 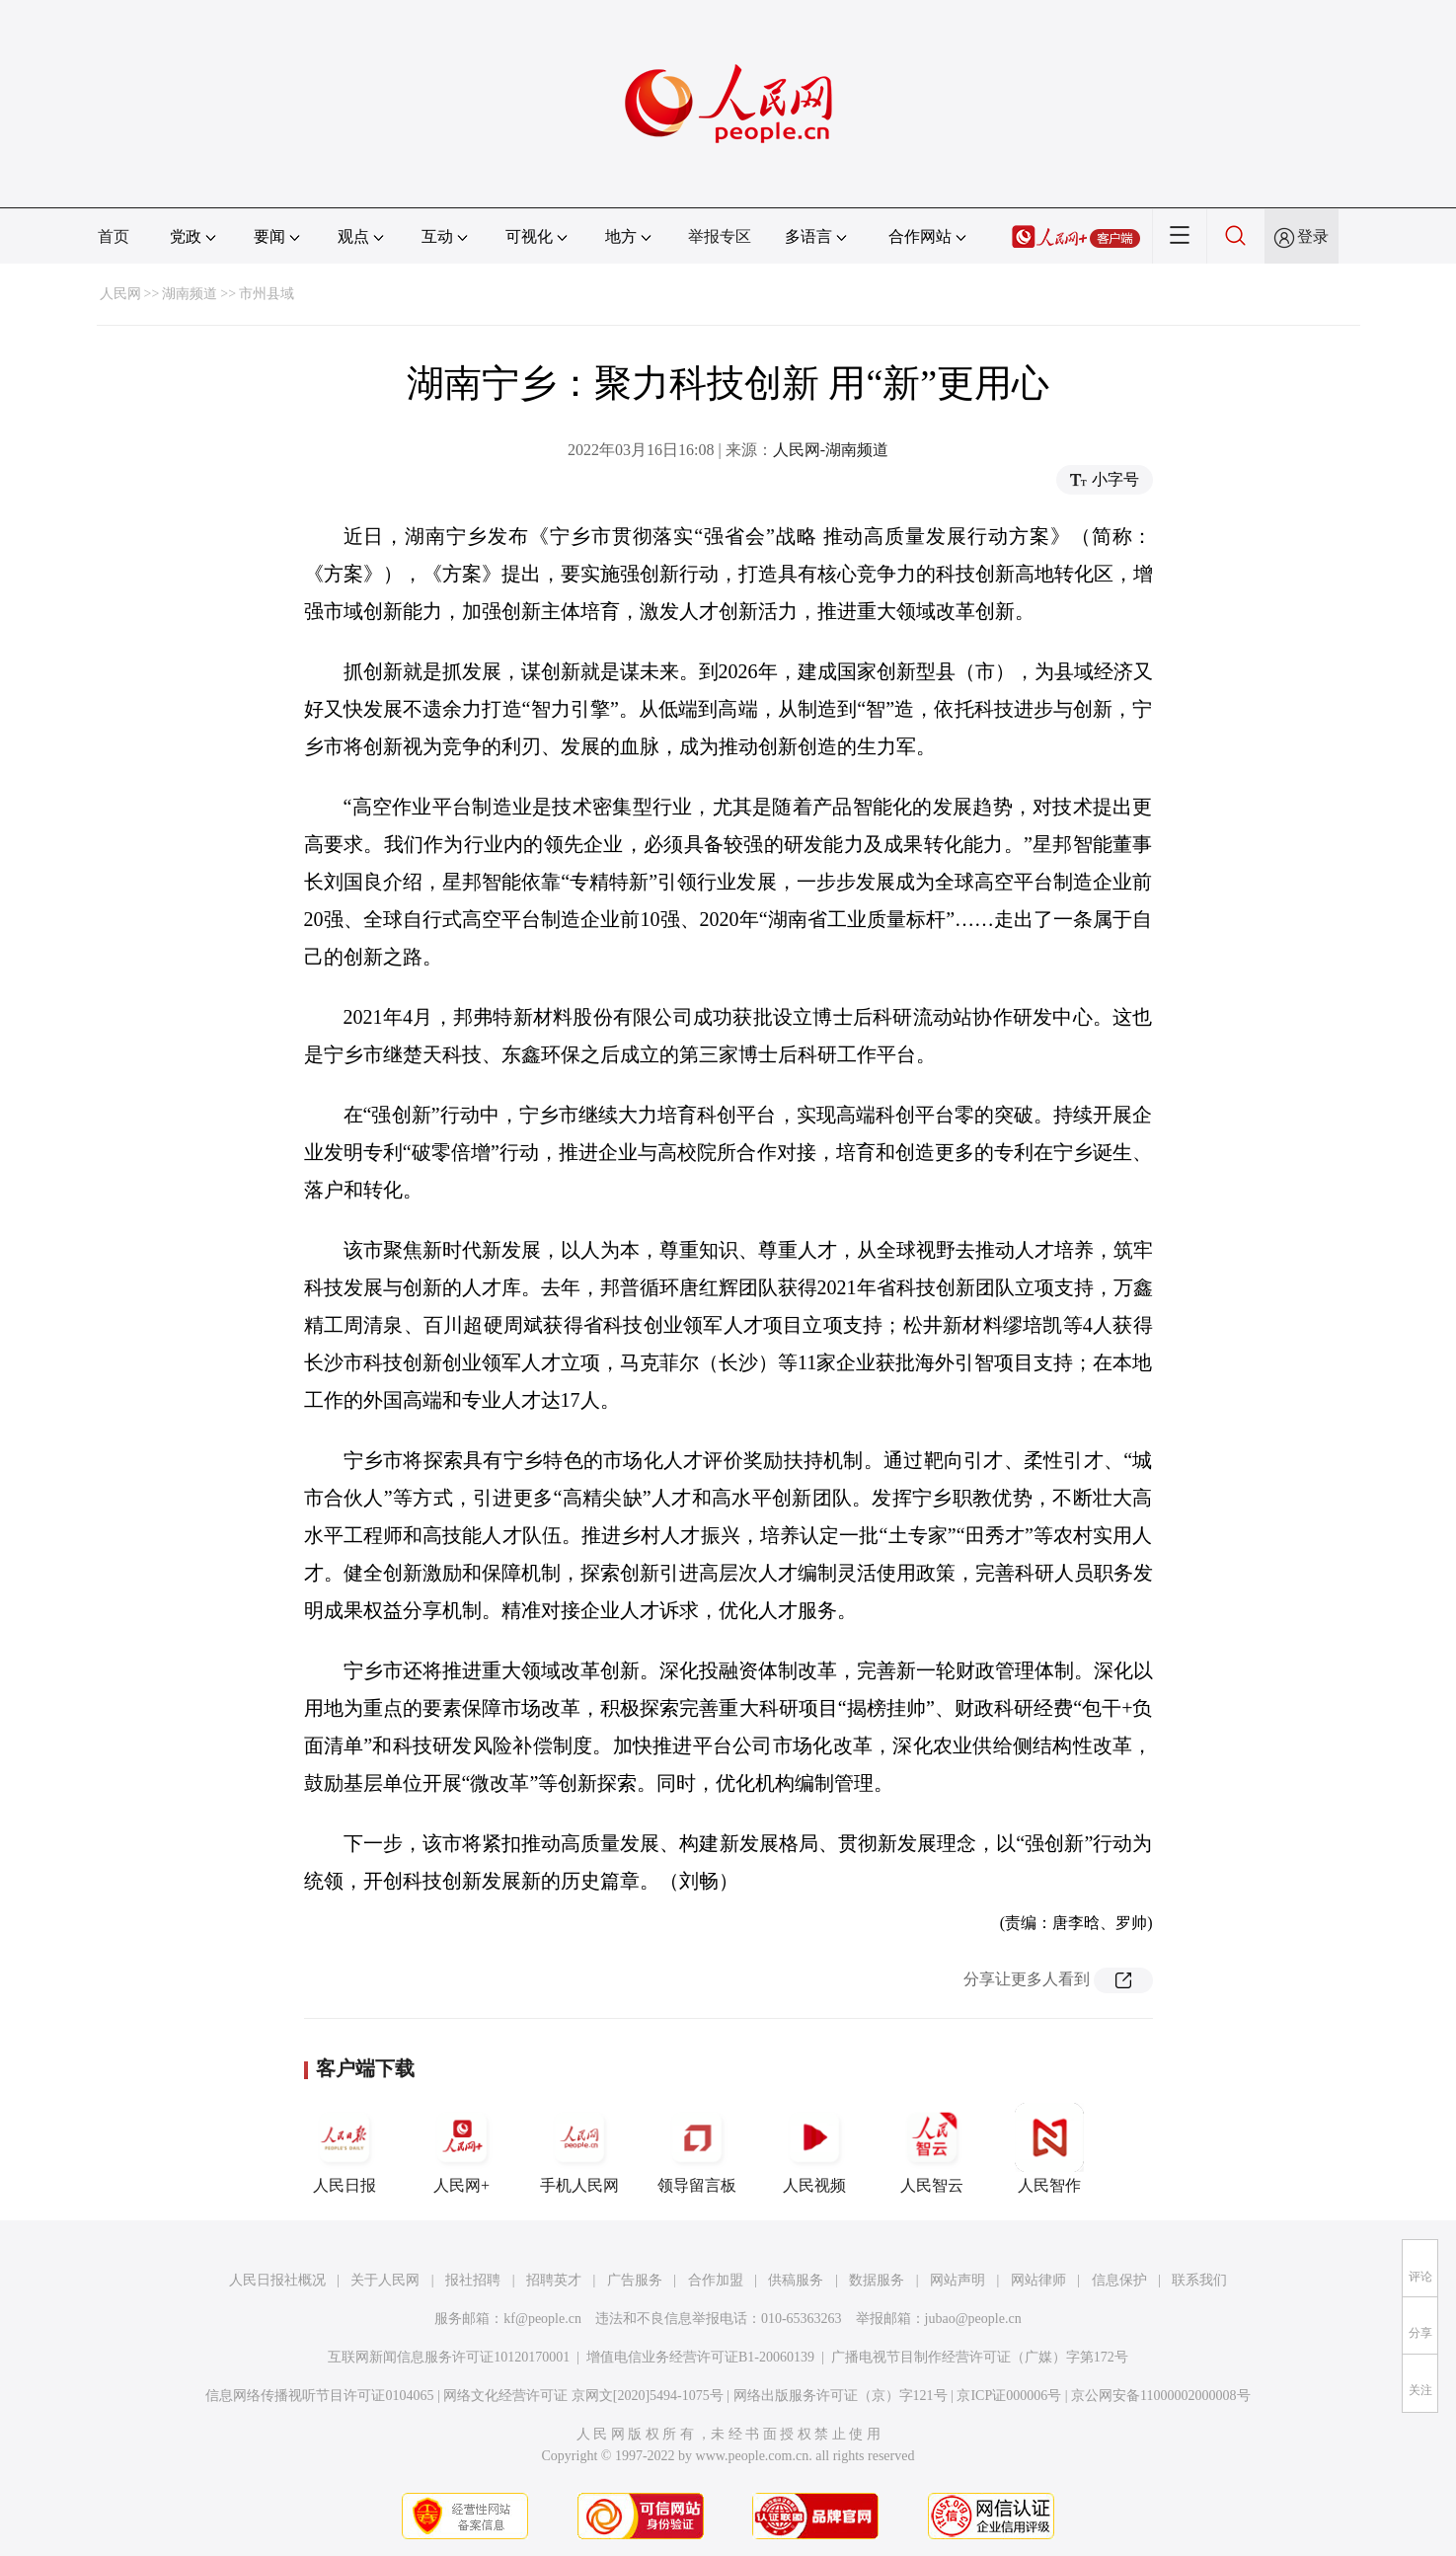 I want to click on 招聘英才, so click(x=553, y=2280).